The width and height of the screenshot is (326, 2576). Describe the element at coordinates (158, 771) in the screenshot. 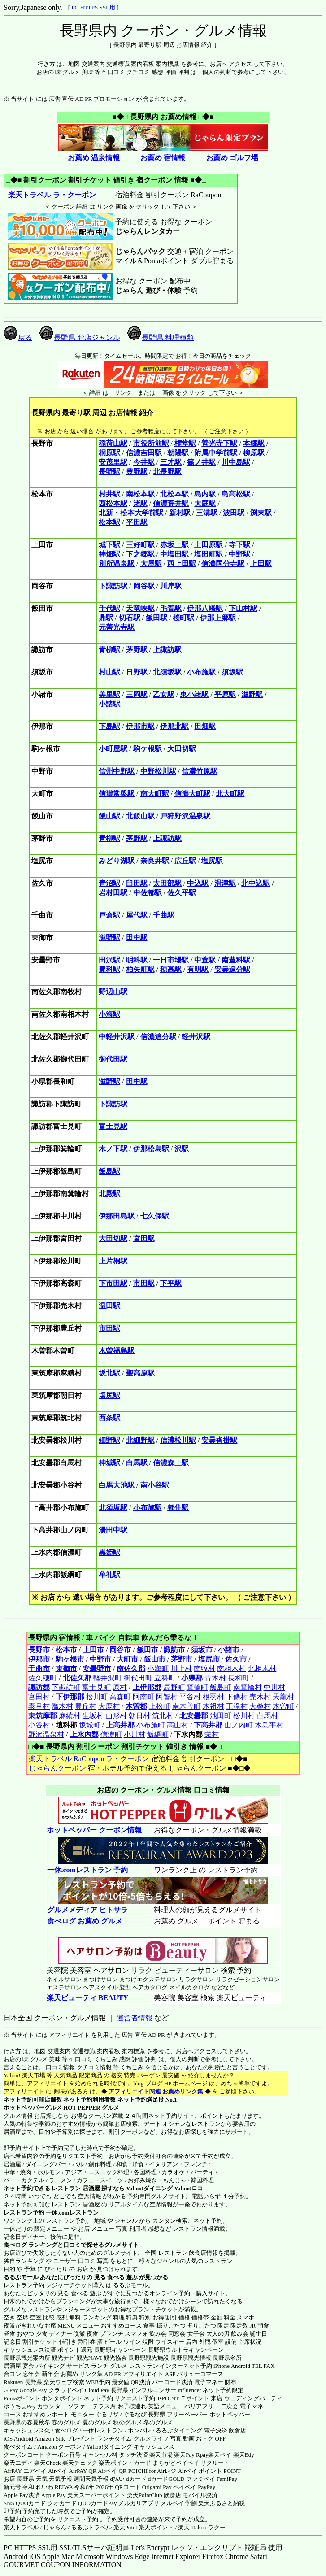

I see `中野松川駅` at that location.